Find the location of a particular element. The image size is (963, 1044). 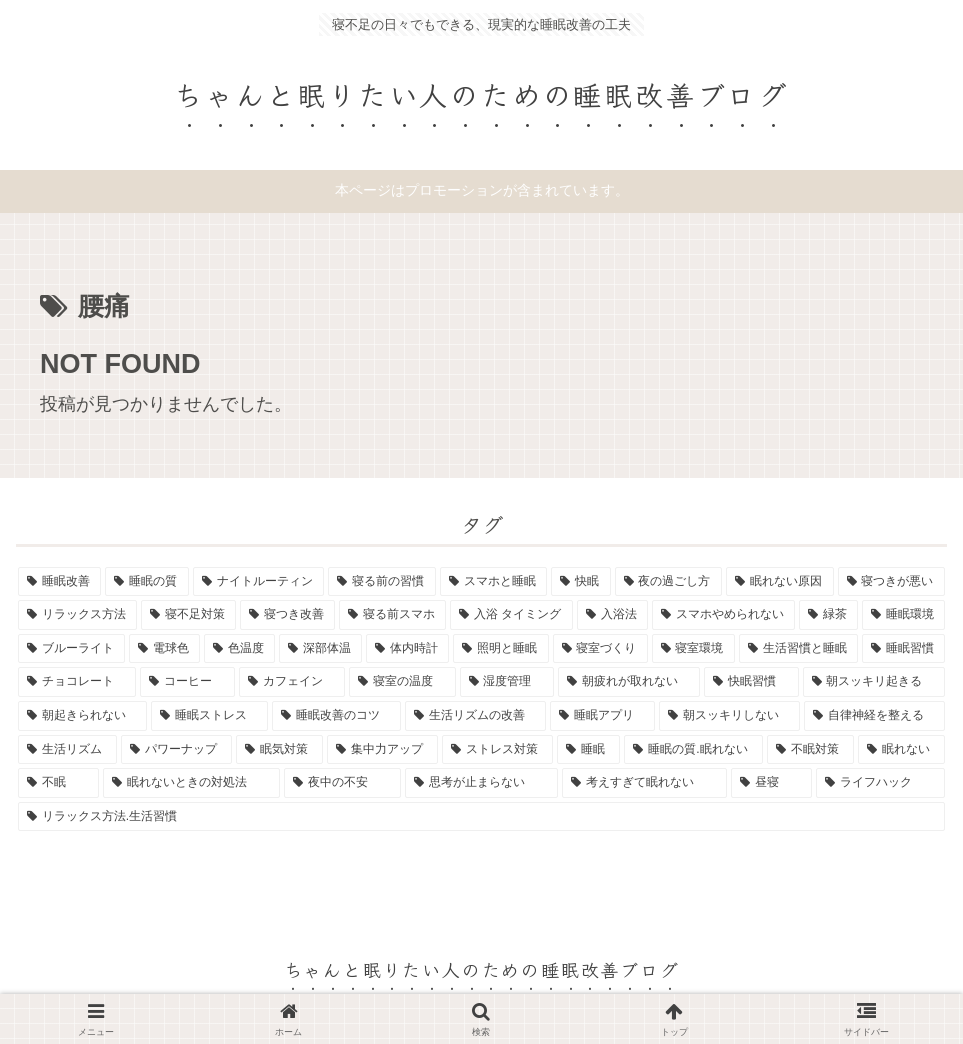

[朝起きられない (1個の項目)] is located at coordinates (82, 716).